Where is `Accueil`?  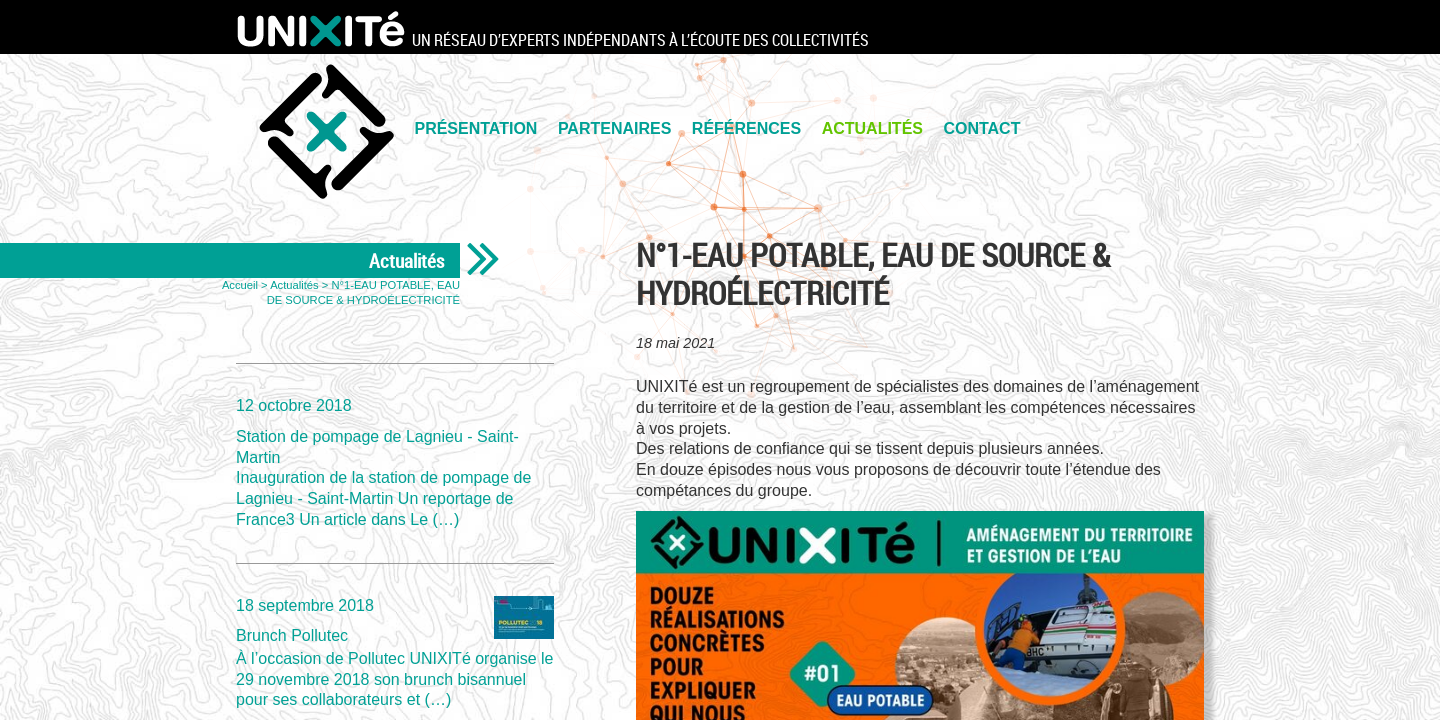
Accueil is located at coordinates (240, 285).